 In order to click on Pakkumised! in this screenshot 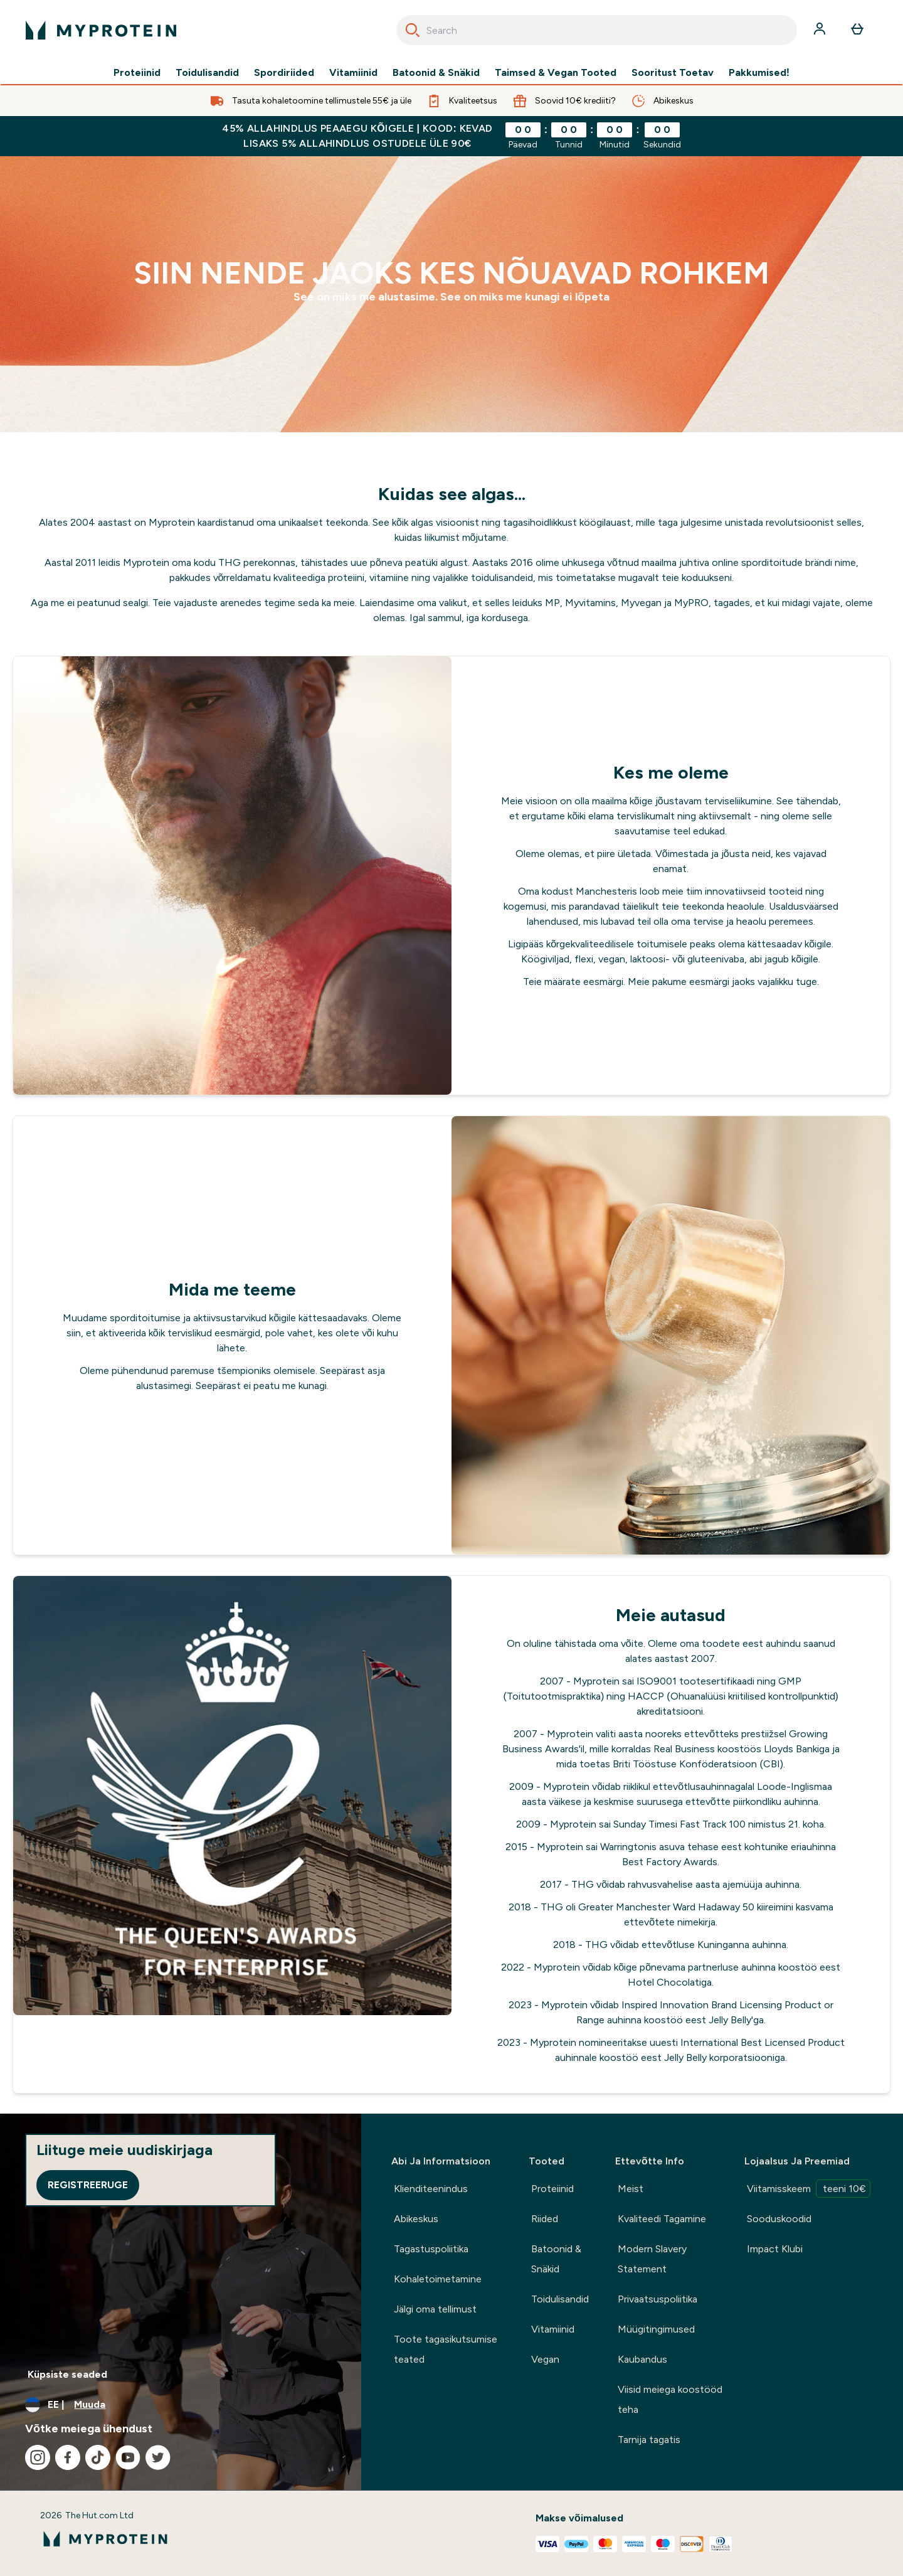, I will do `click(759, 73)`.